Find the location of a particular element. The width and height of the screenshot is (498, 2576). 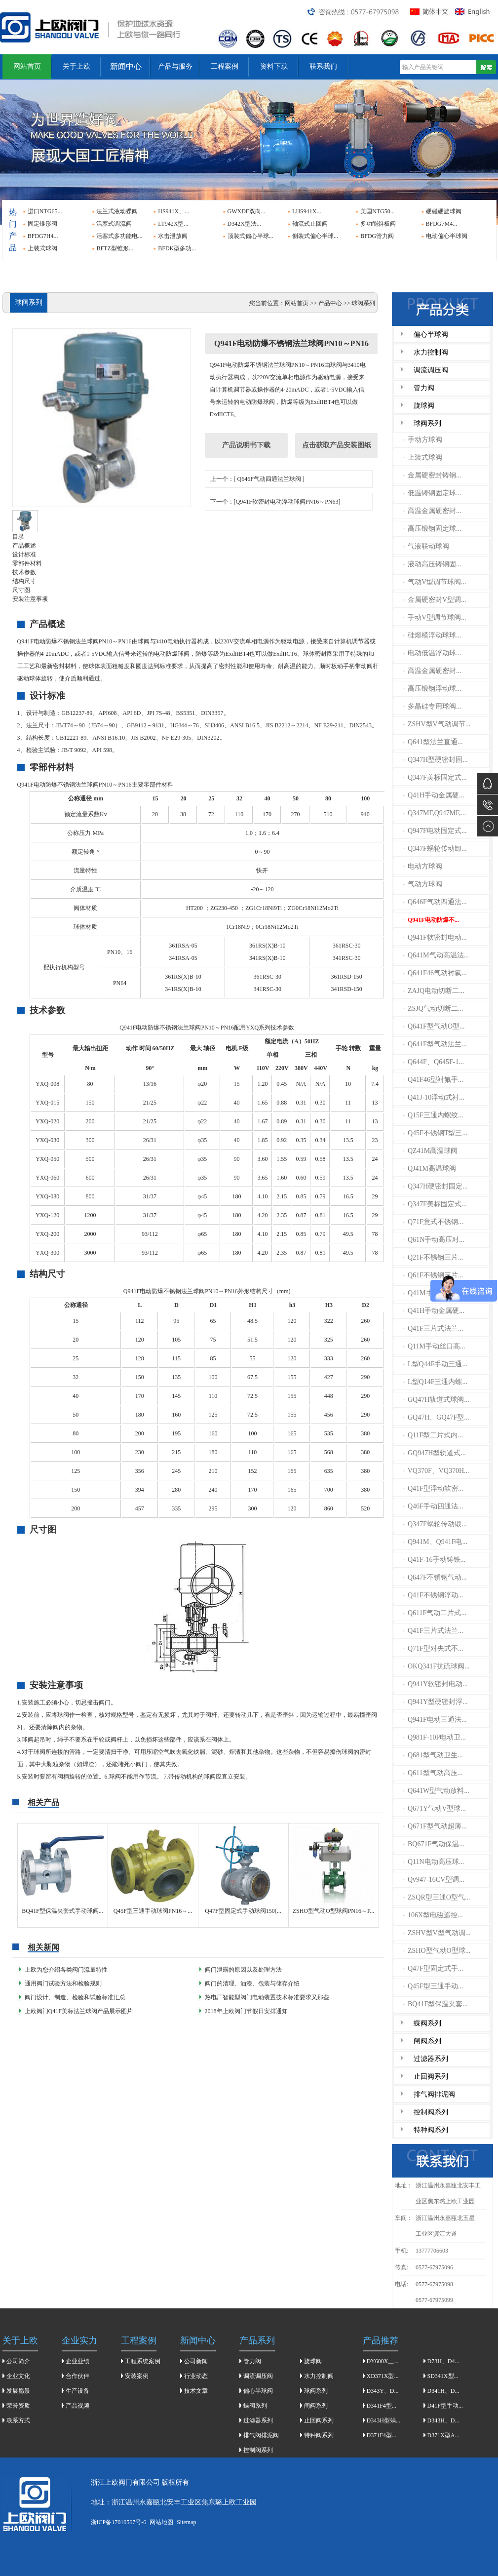

BQ41F型保温夹套... is located at coordinates (435, 2004).